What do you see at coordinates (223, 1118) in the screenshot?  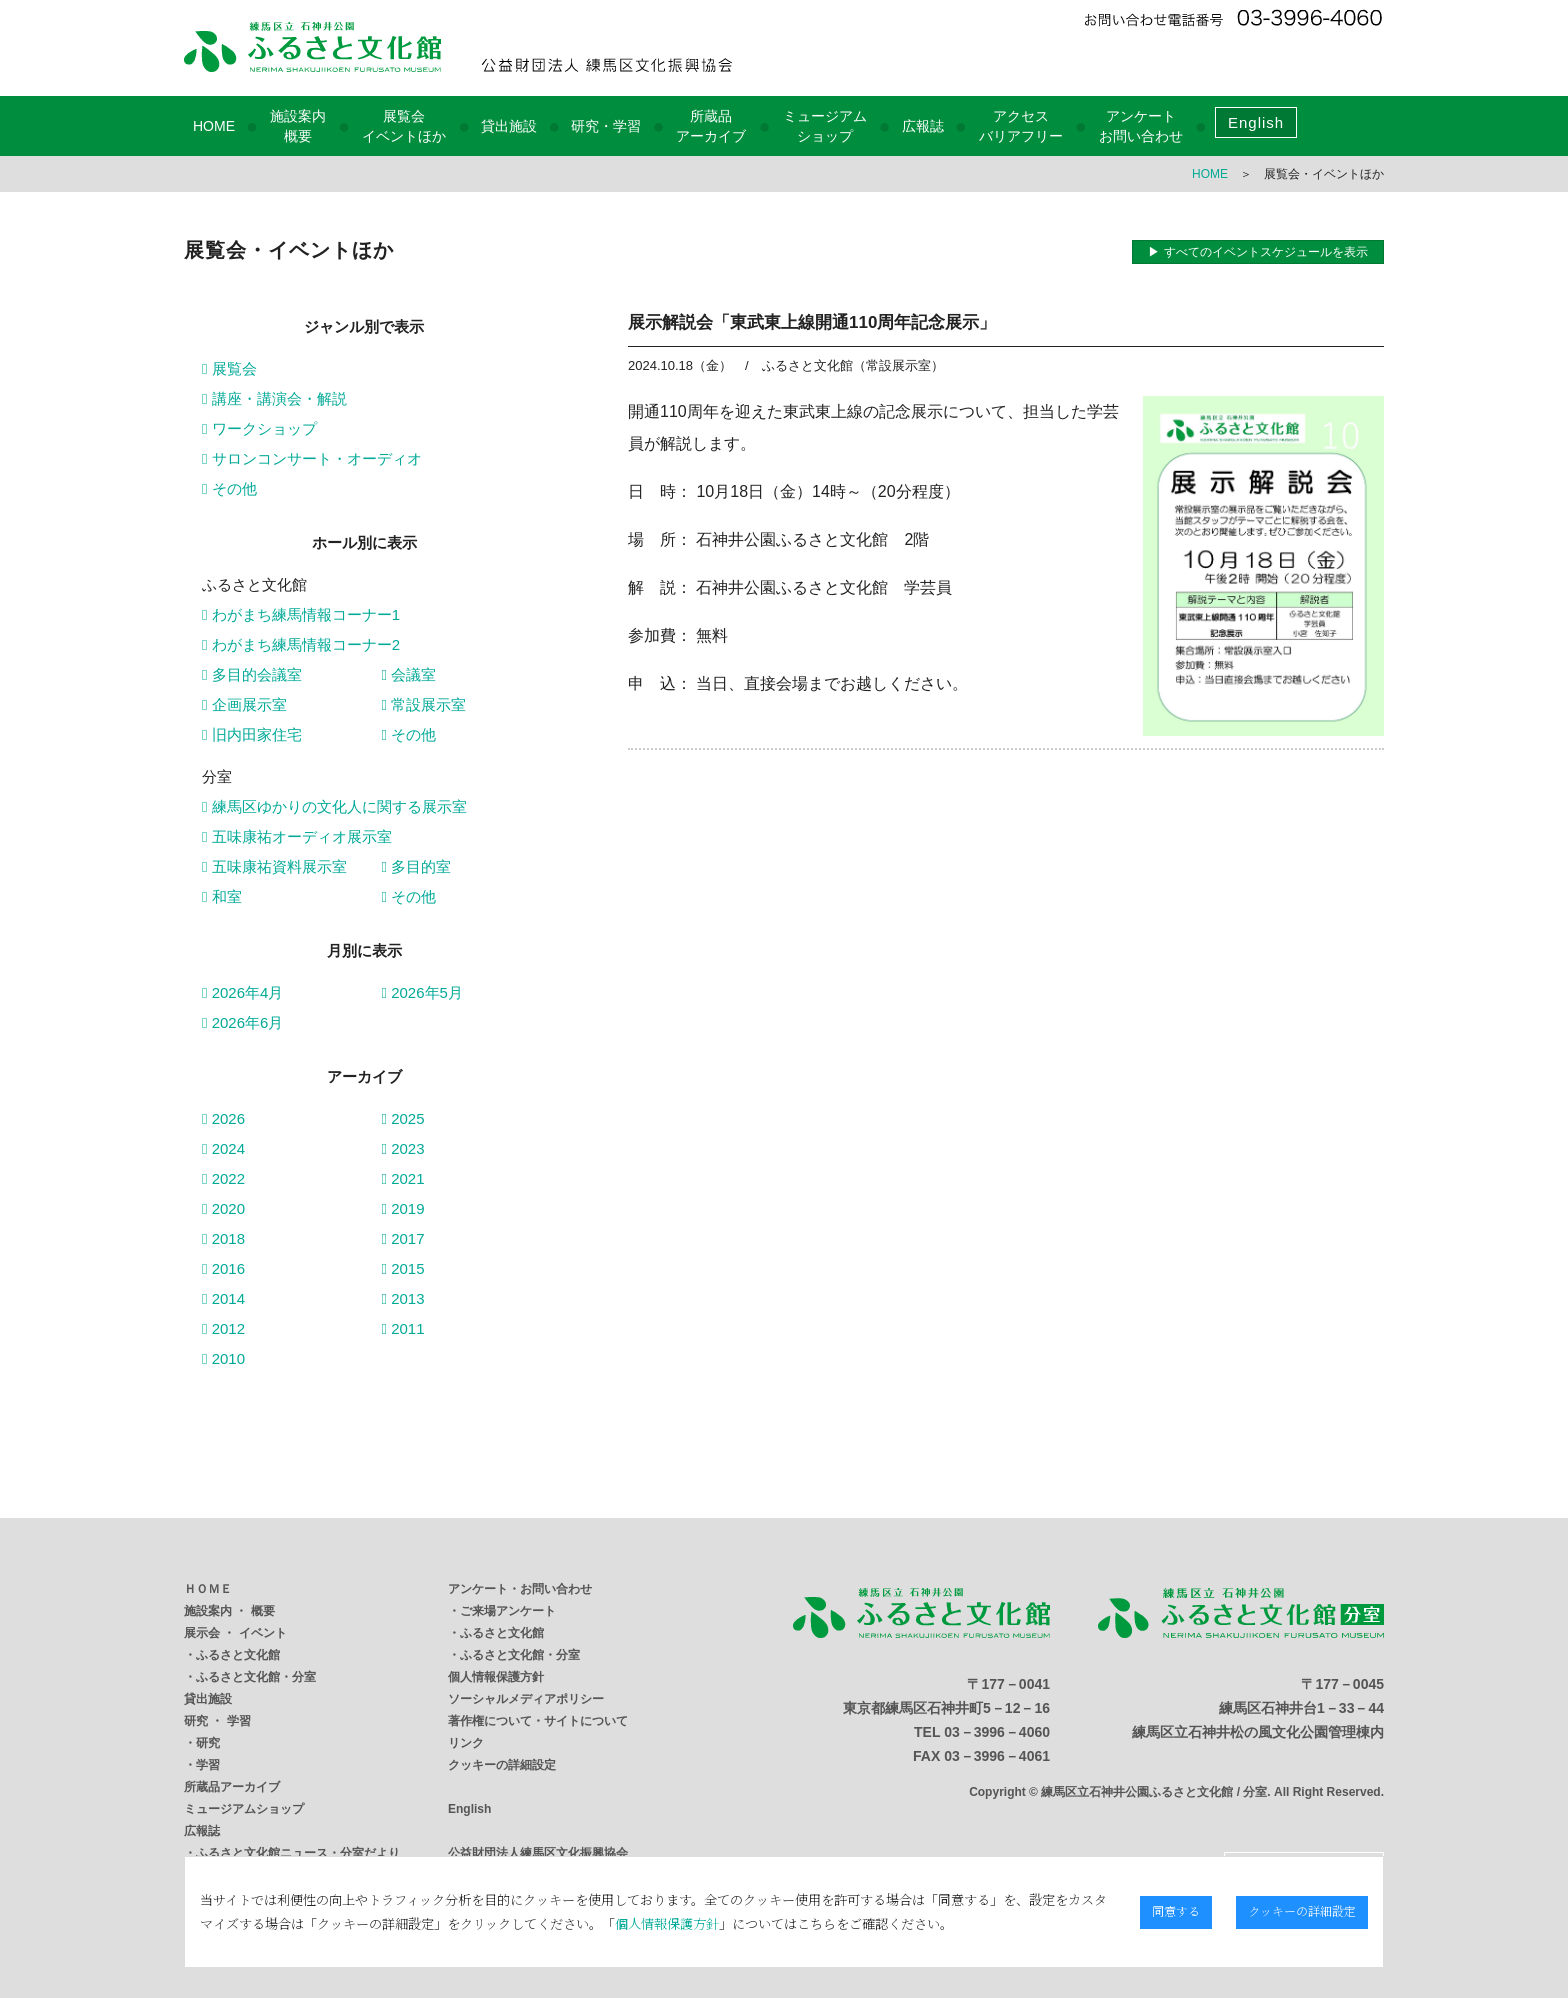 I see `2026` at bounding box center [223, 1118].